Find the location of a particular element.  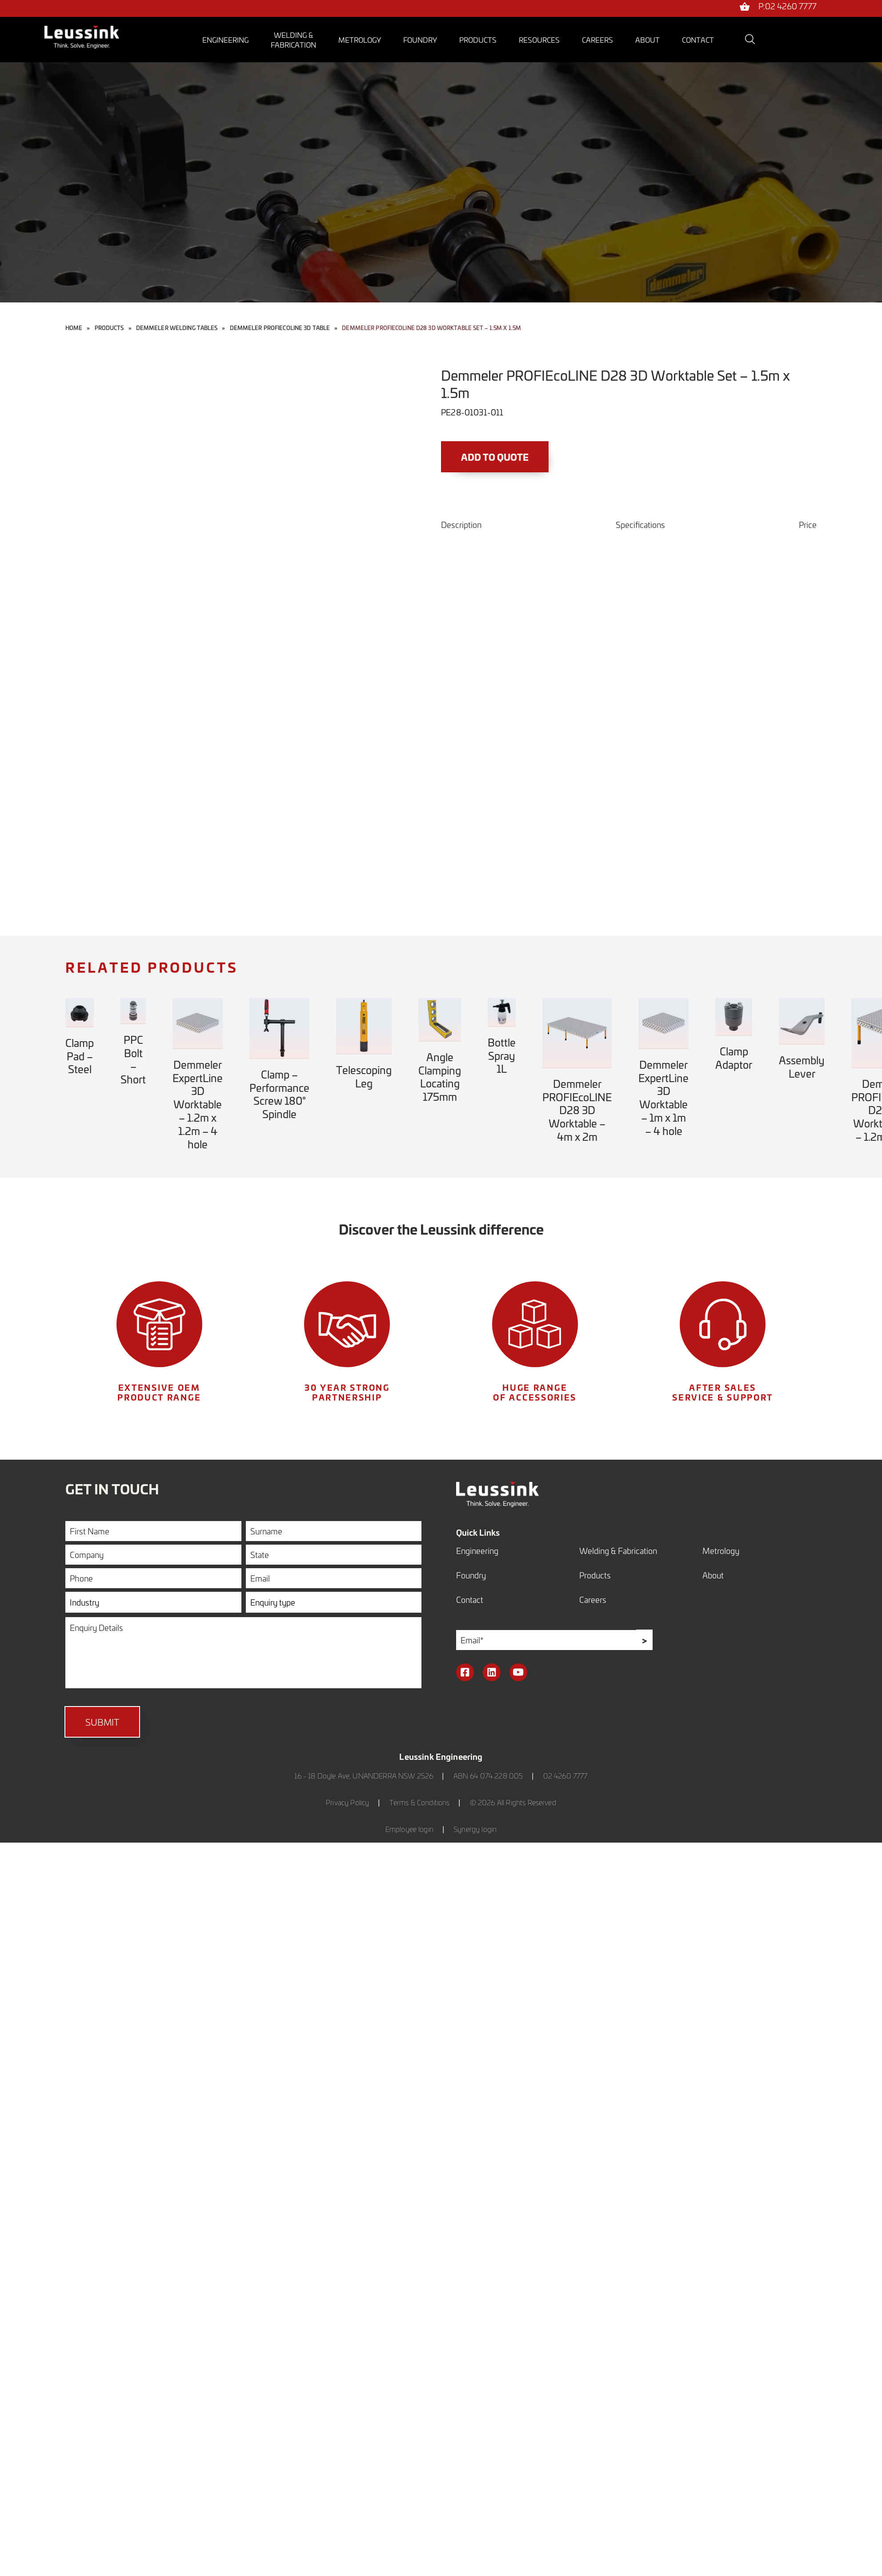

Demmeler Welding Tables is located at coordinates (177, 328).